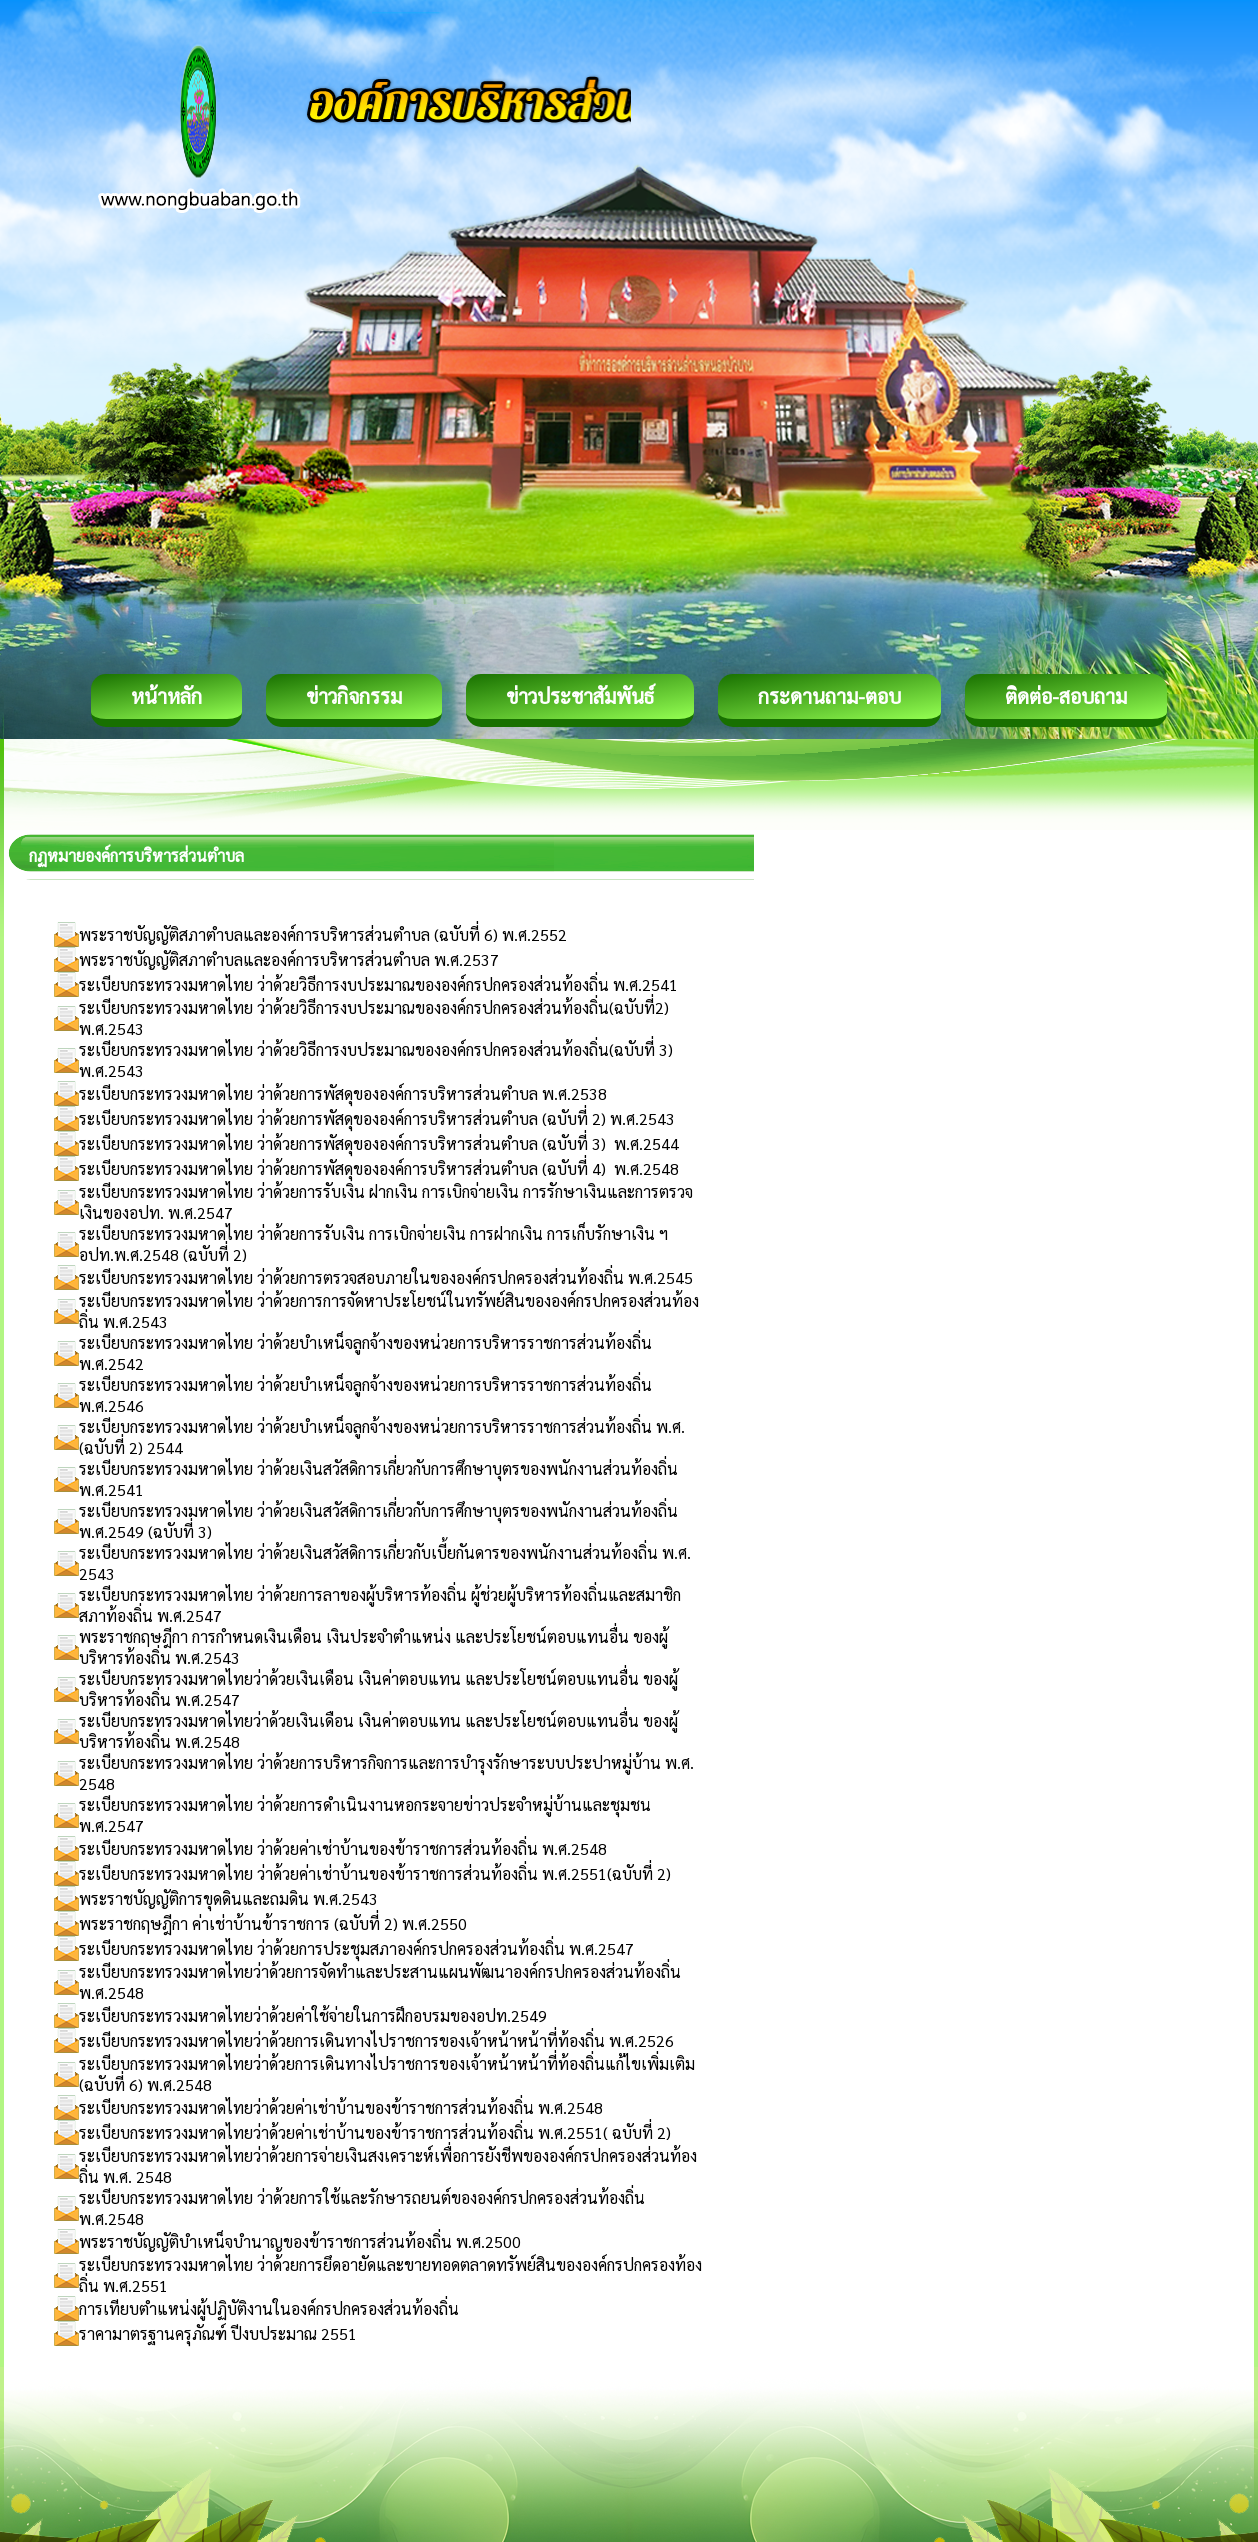  I want to click on ระเบียบกระทรวงมหาดไทย ว่าด้วยค่าเช่าบ้านของข้าราชการส่วนท้องถิ่น พ.ศ.2548, so click(343, 1848).